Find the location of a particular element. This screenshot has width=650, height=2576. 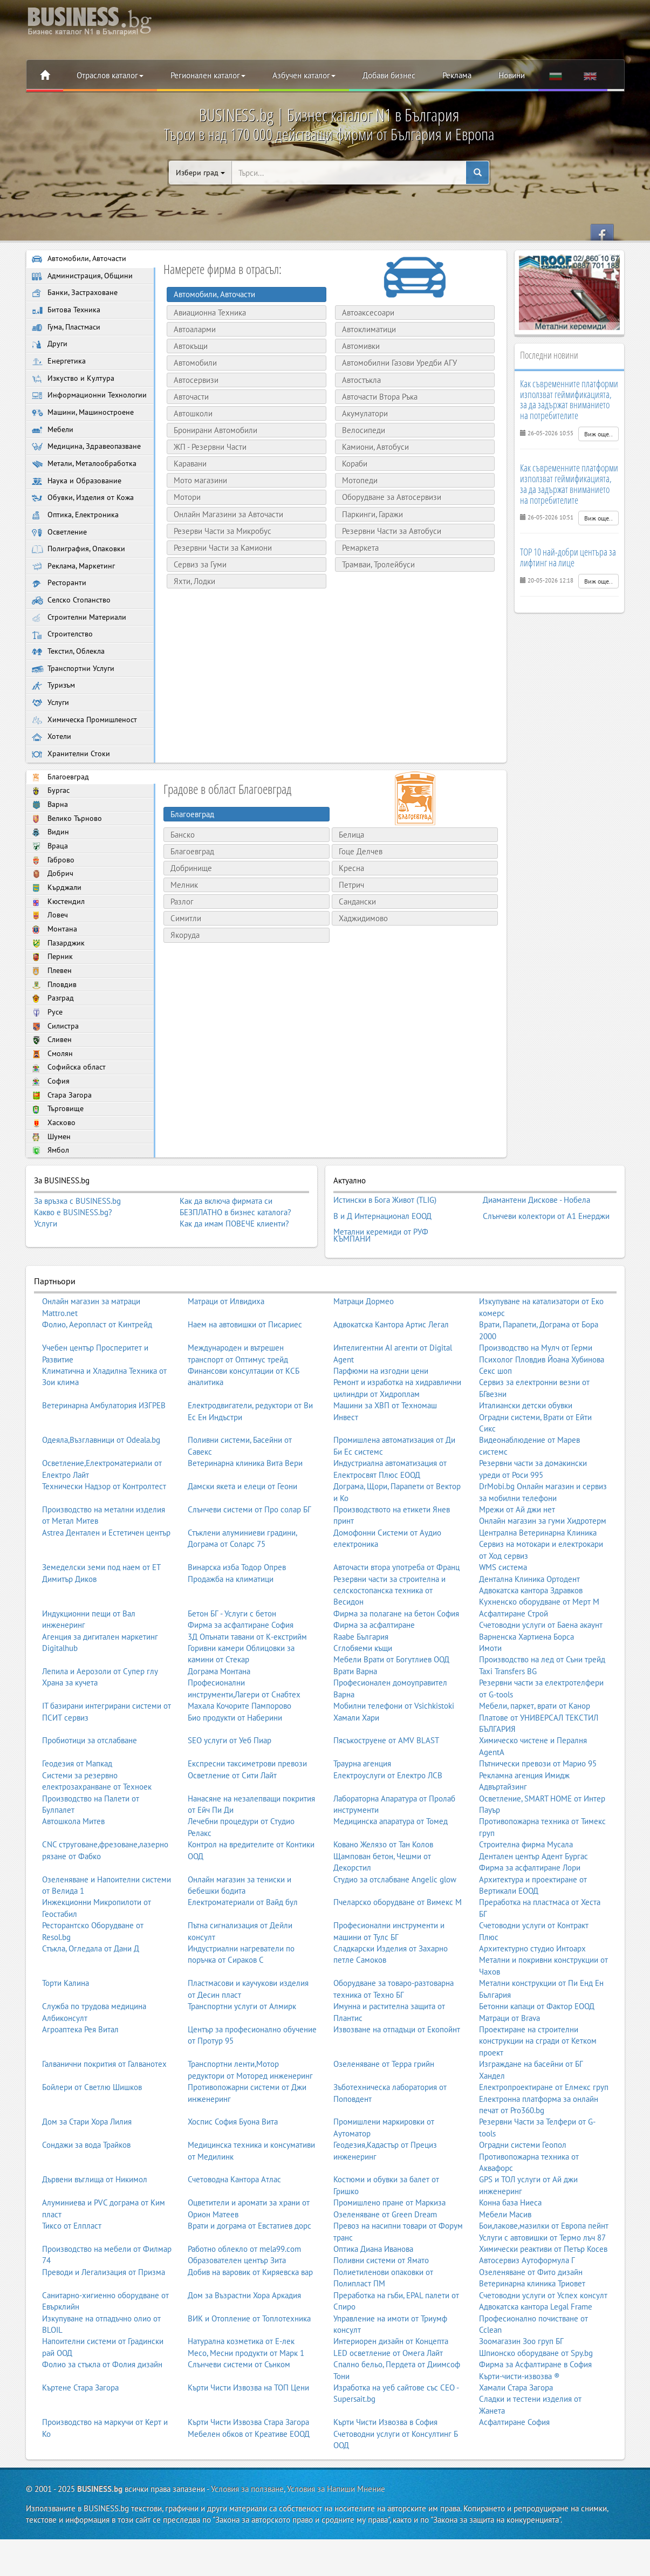

Автоаларми is located at coordinates (191, 329).